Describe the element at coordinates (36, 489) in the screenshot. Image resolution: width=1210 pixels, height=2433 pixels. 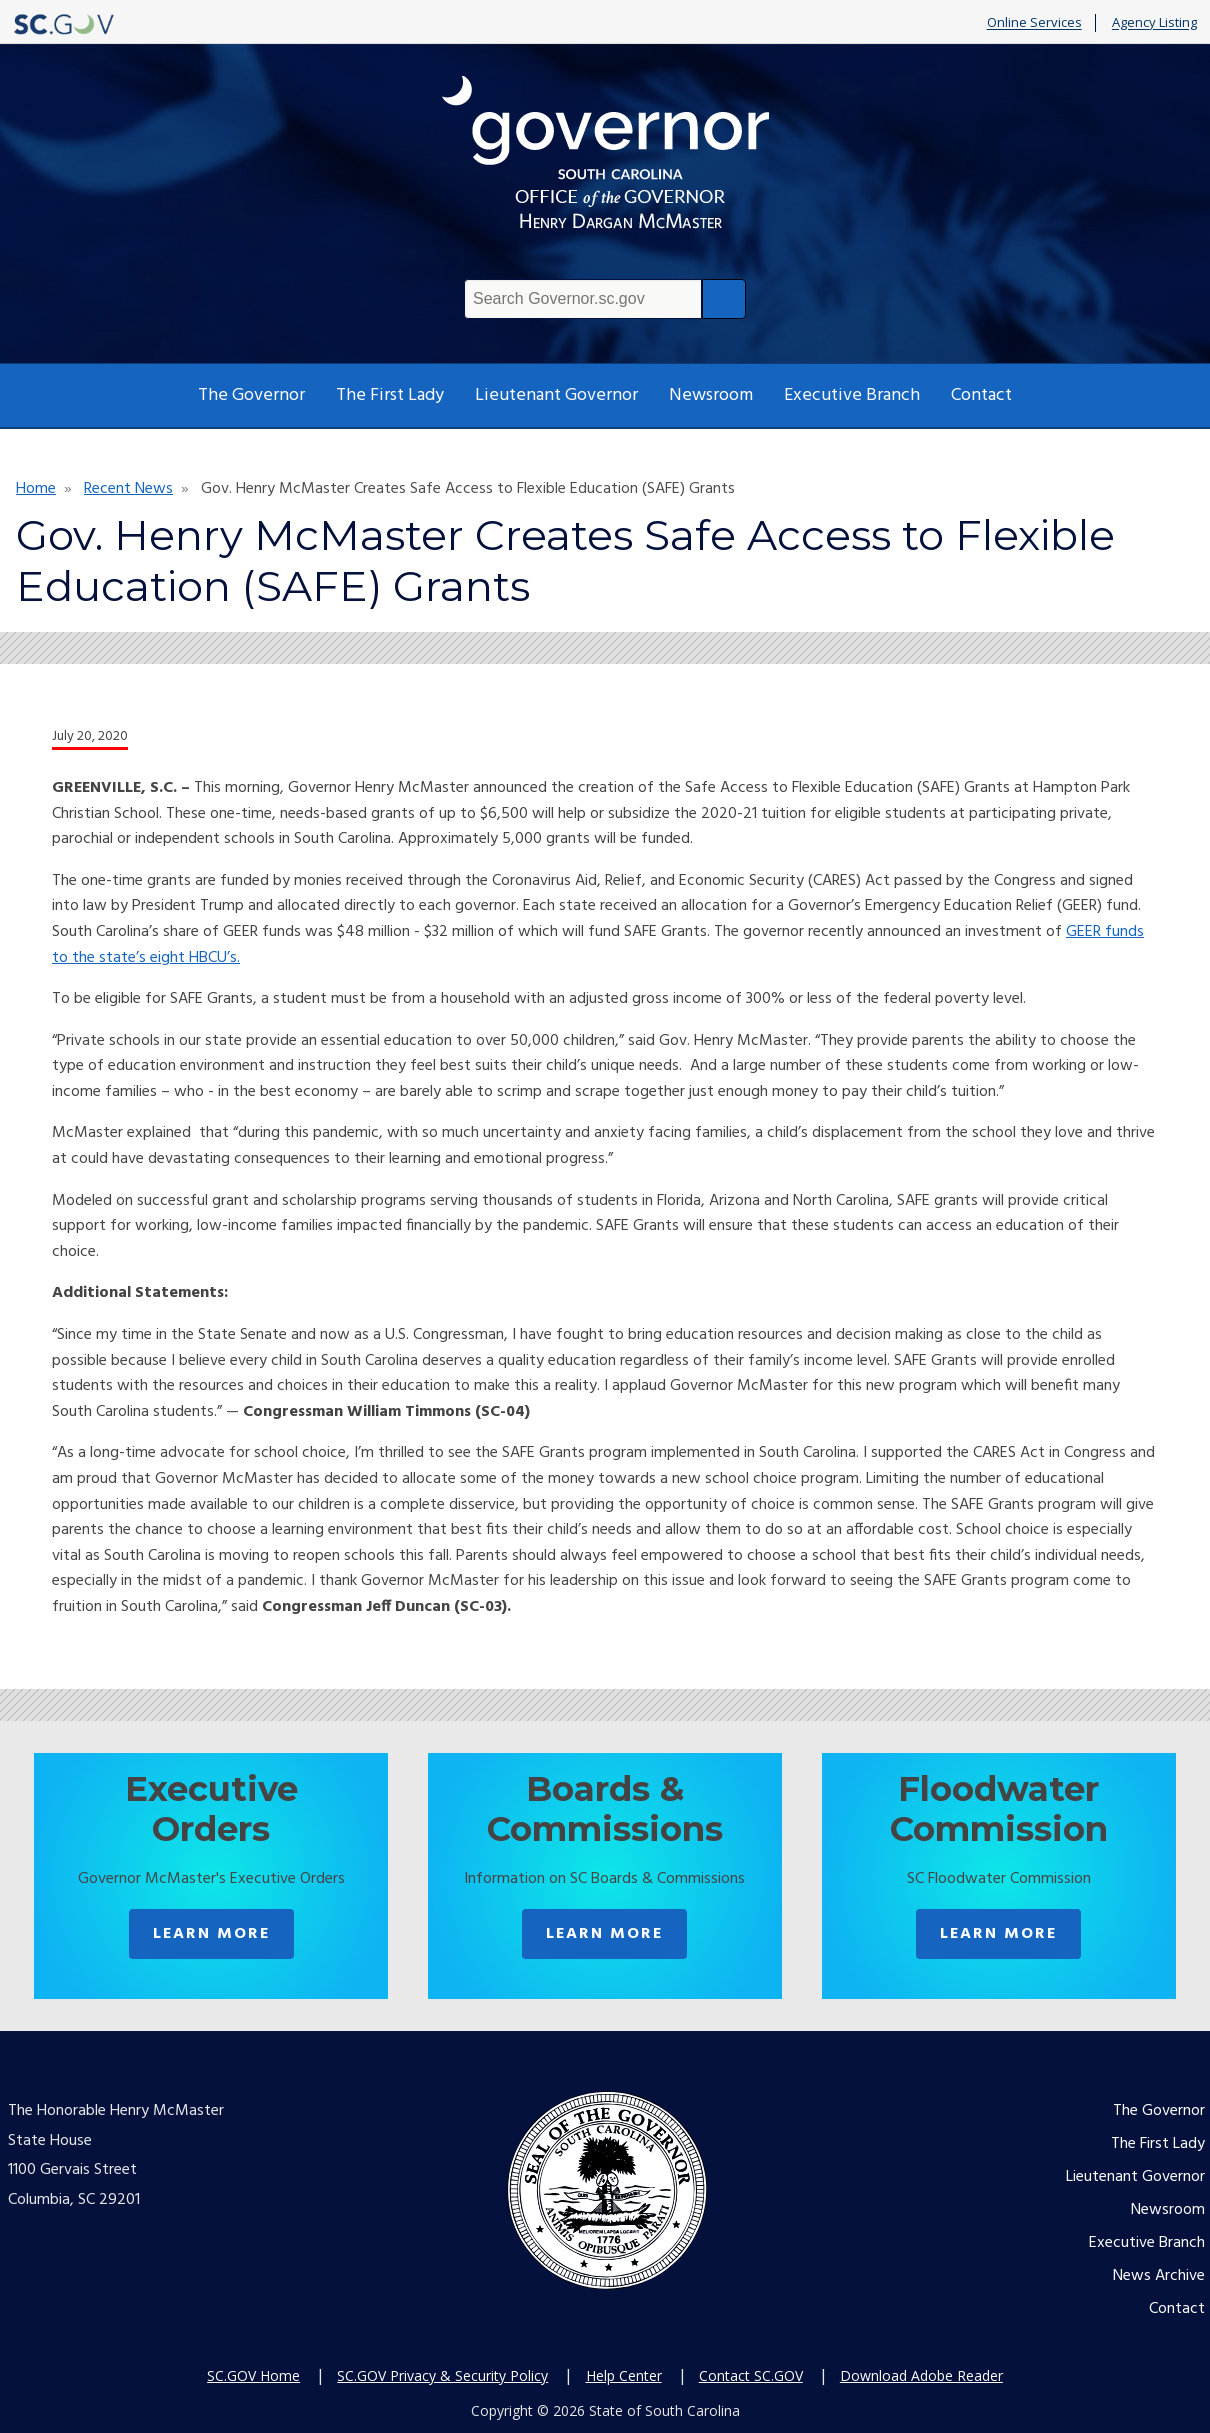
I see `Home` at that location.